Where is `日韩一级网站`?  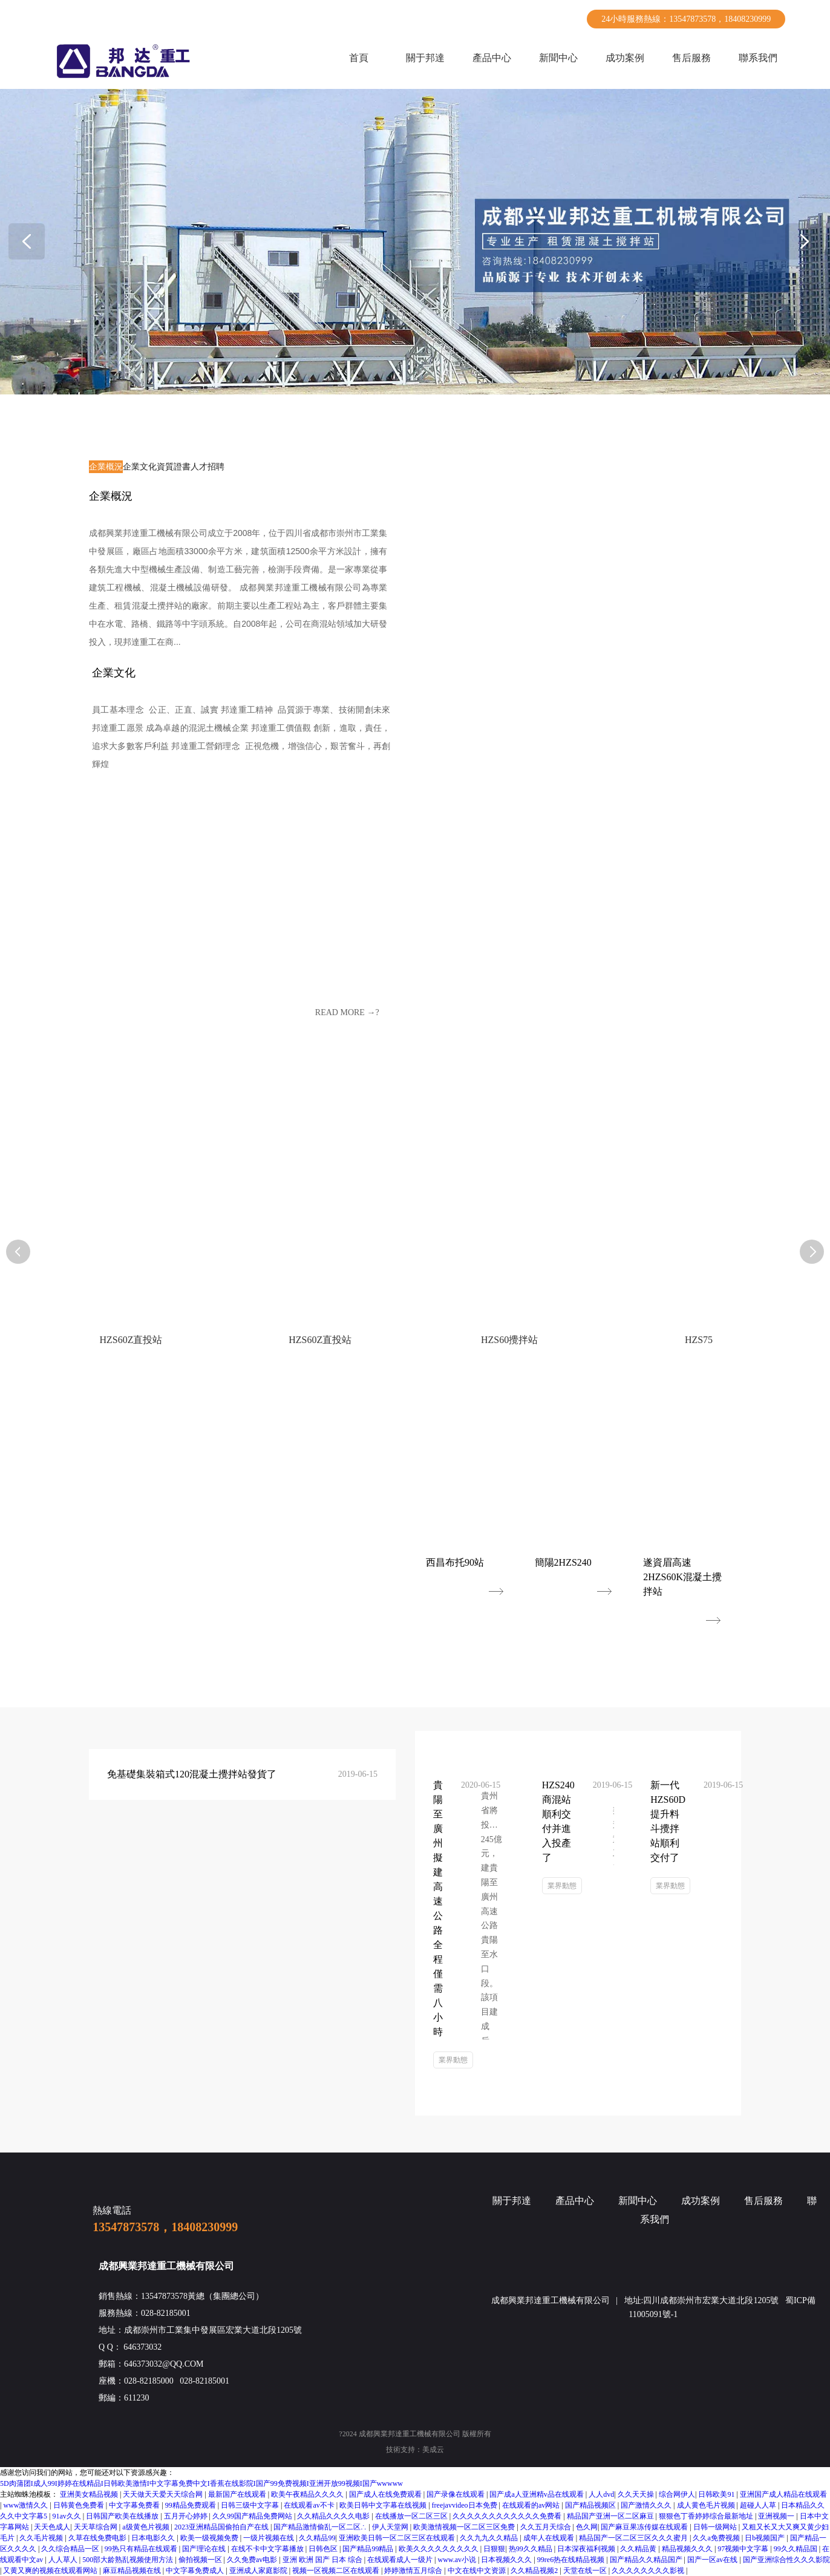
日韩一级网站 is located at coordinates (716, 2527).